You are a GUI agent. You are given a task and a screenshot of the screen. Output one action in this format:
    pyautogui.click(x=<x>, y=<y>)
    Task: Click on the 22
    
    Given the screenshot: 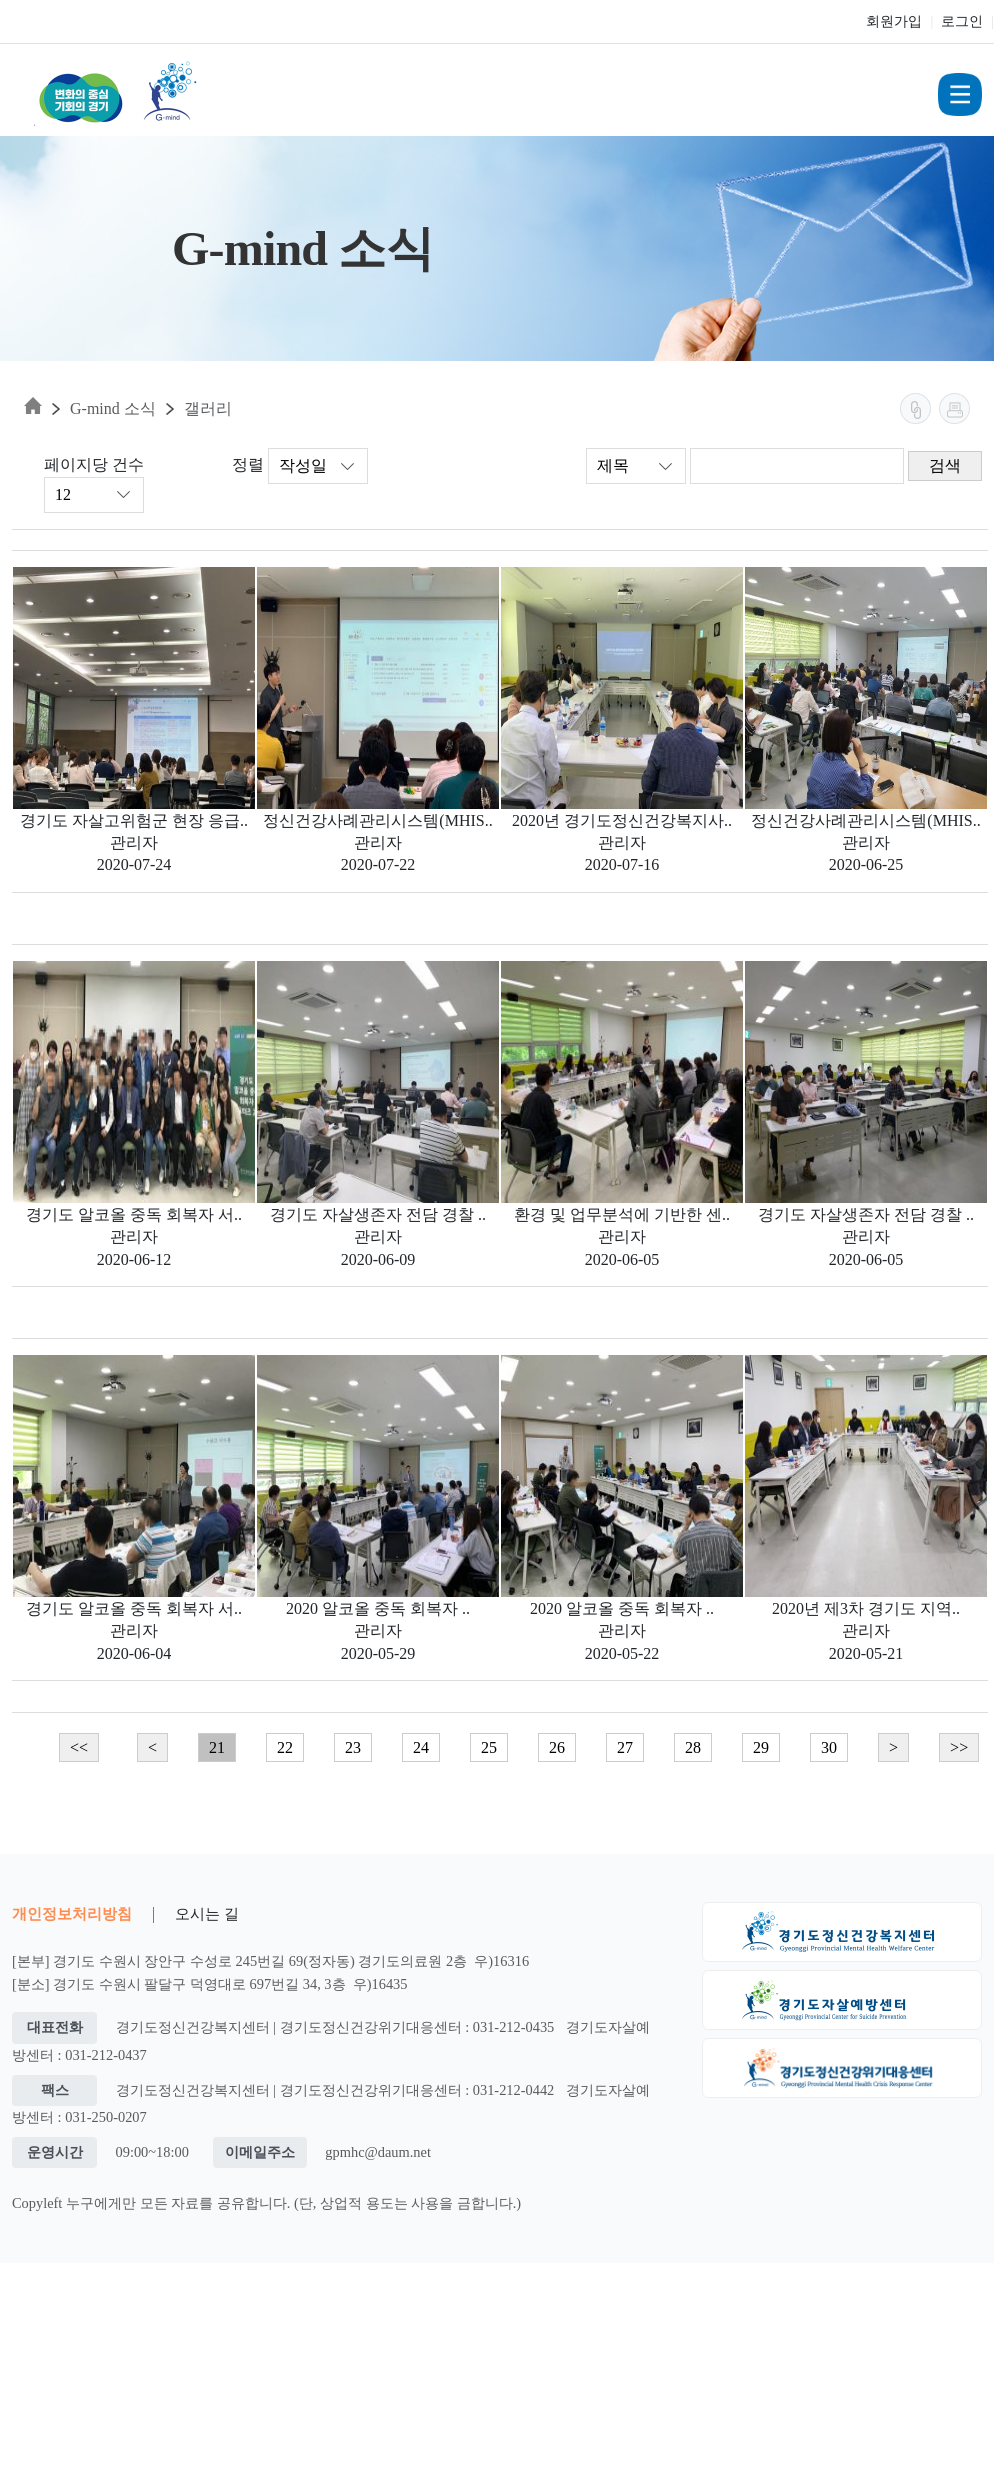 What is the action you would take?
    pyautogui.click(x=285, y=1747)
    